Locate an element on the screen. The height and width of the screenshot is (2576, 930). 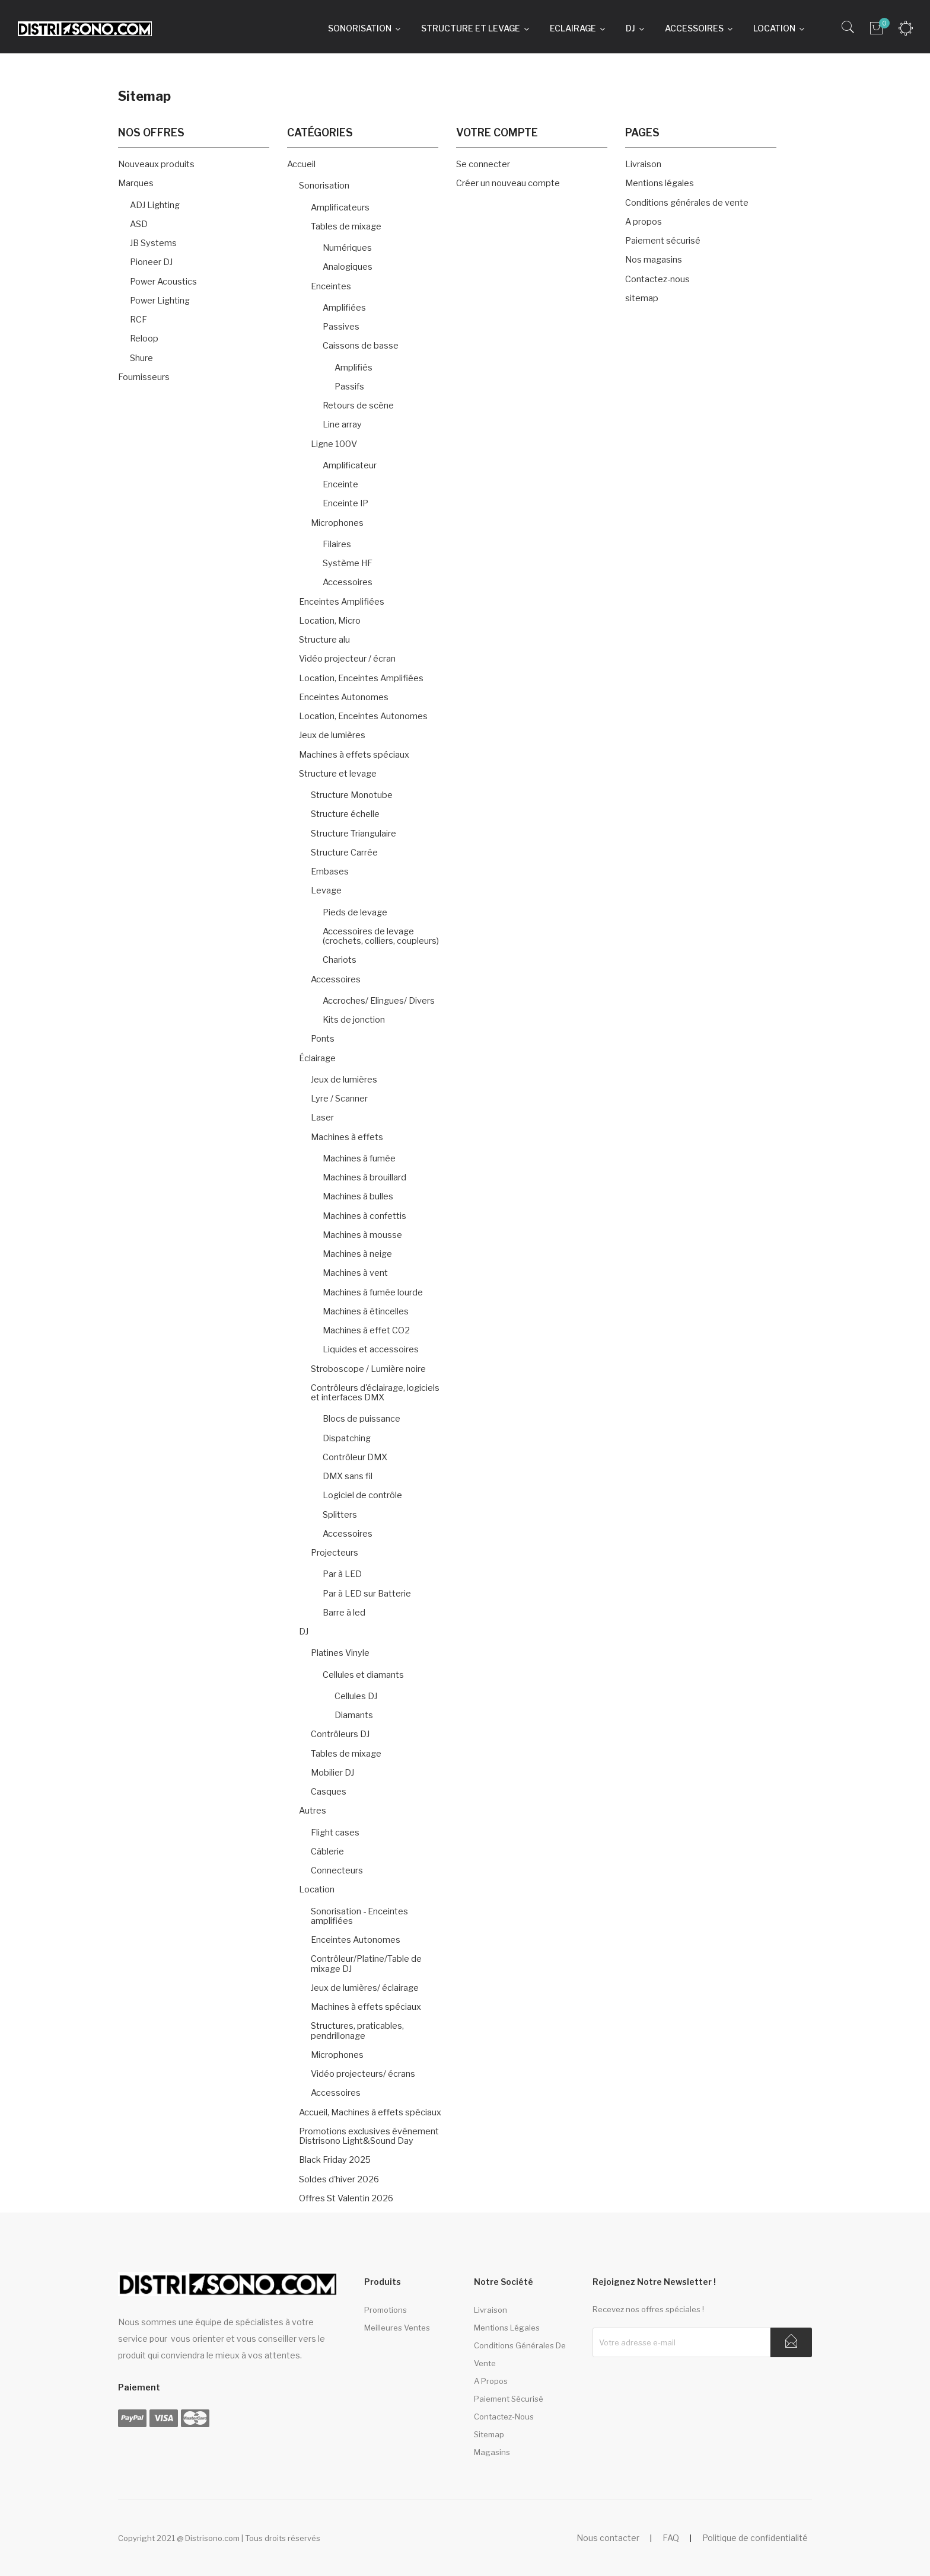
Amplifiés is located at coordinates (353, 367).